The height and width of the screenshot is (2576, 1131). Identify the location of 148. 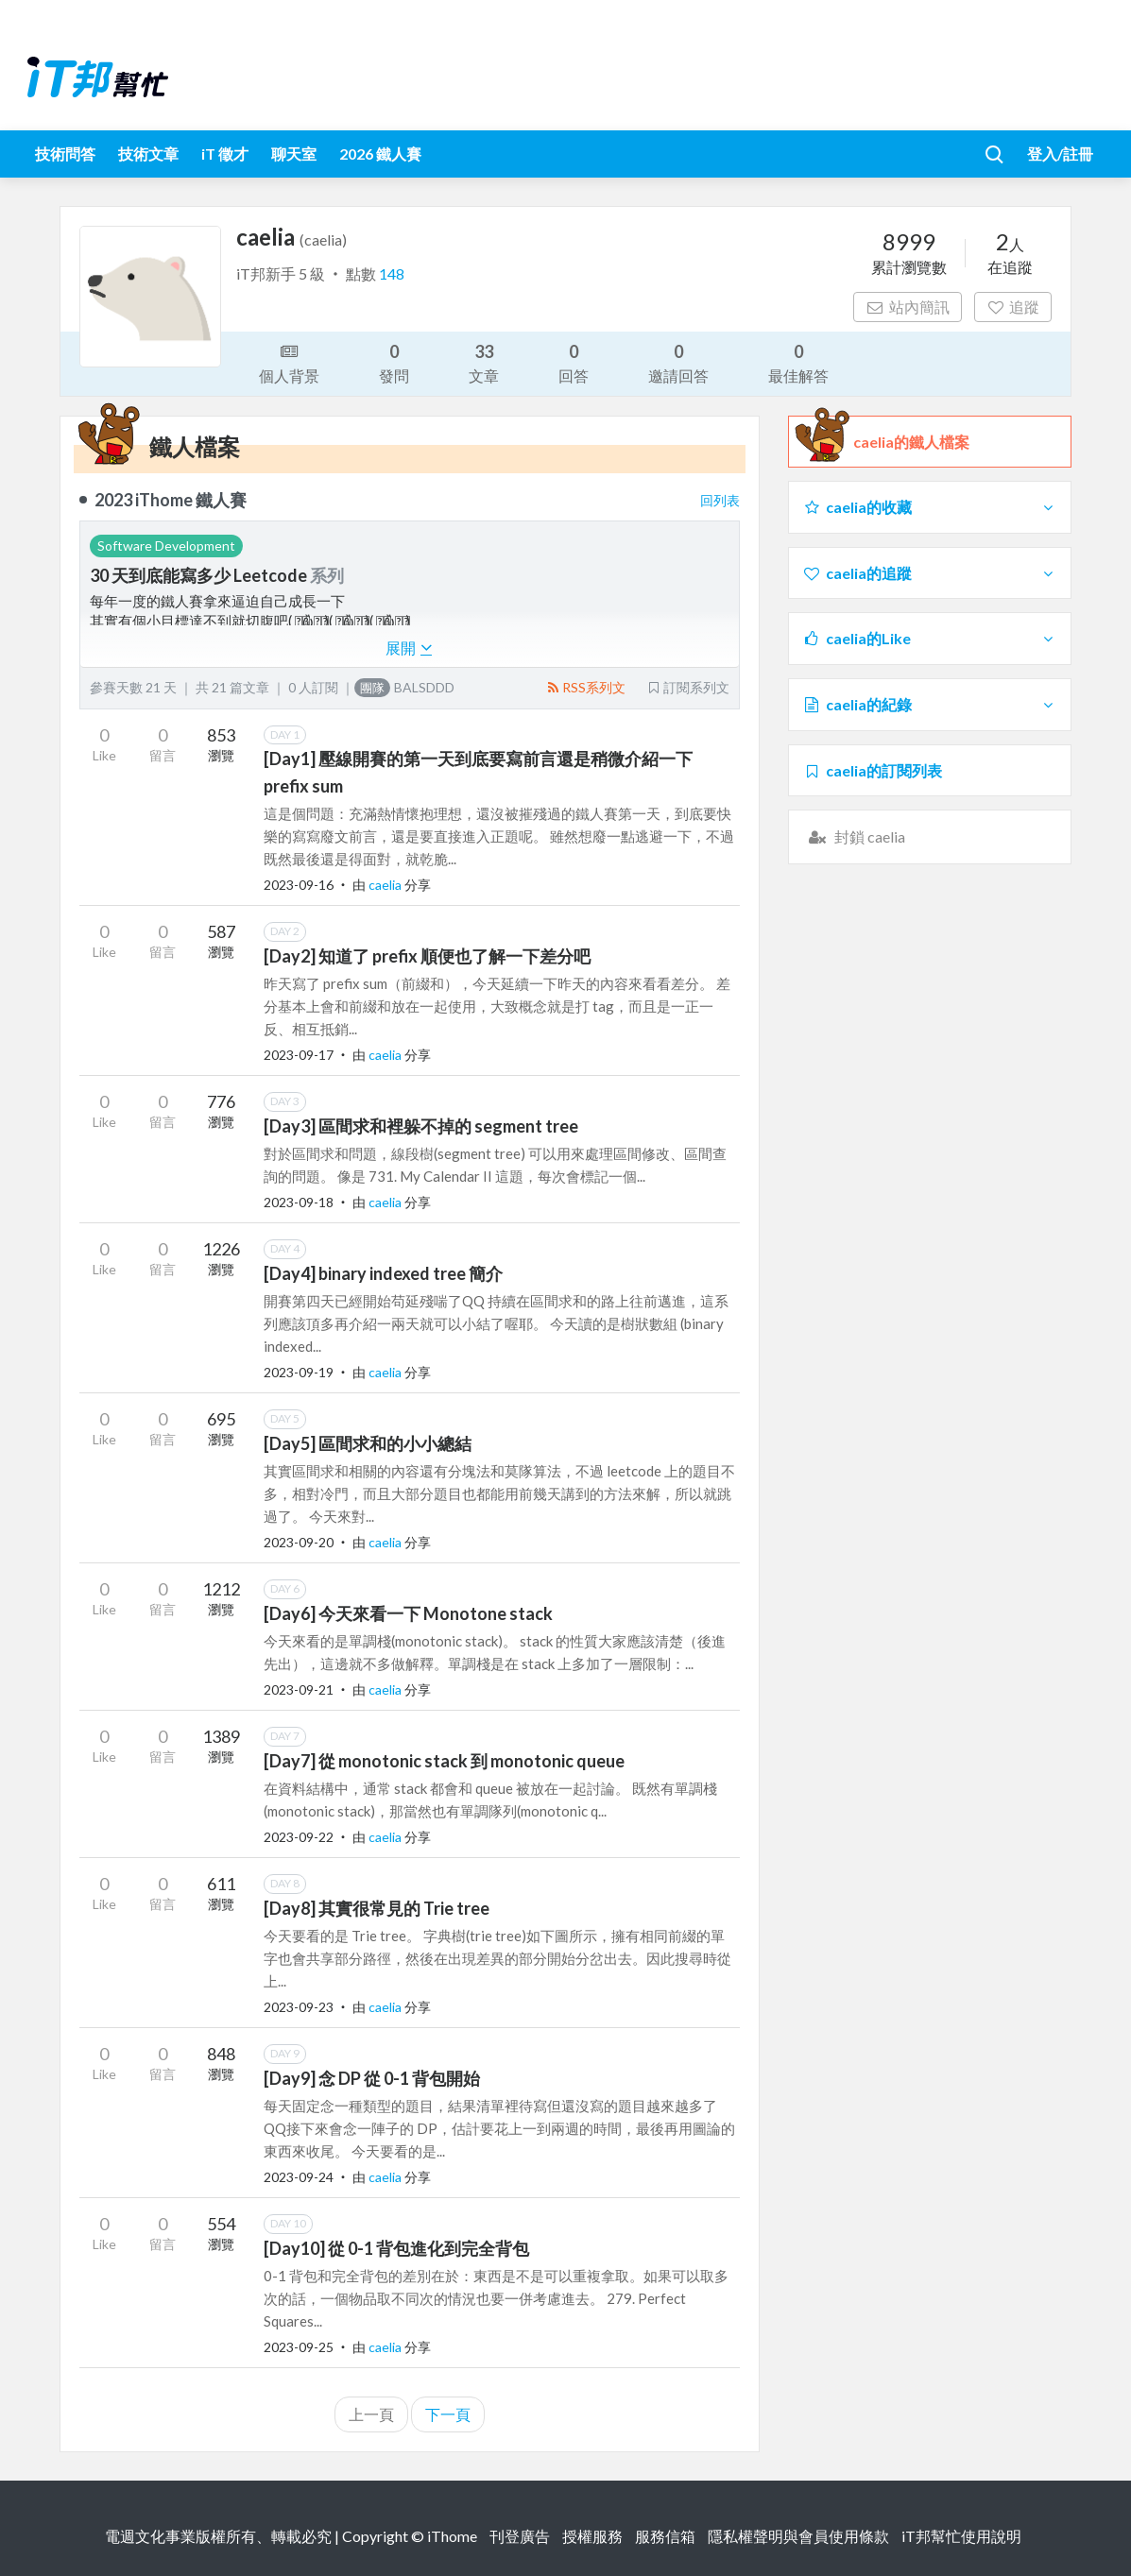
(391, 273).